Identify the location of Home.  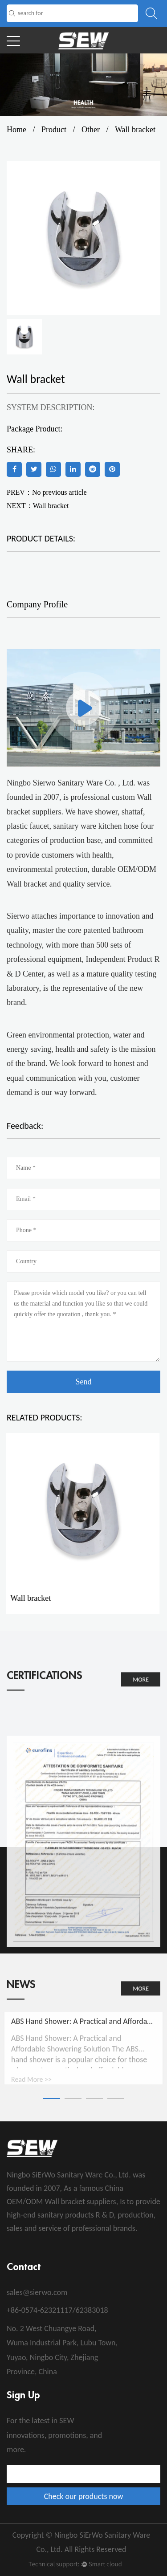
(16, 129).